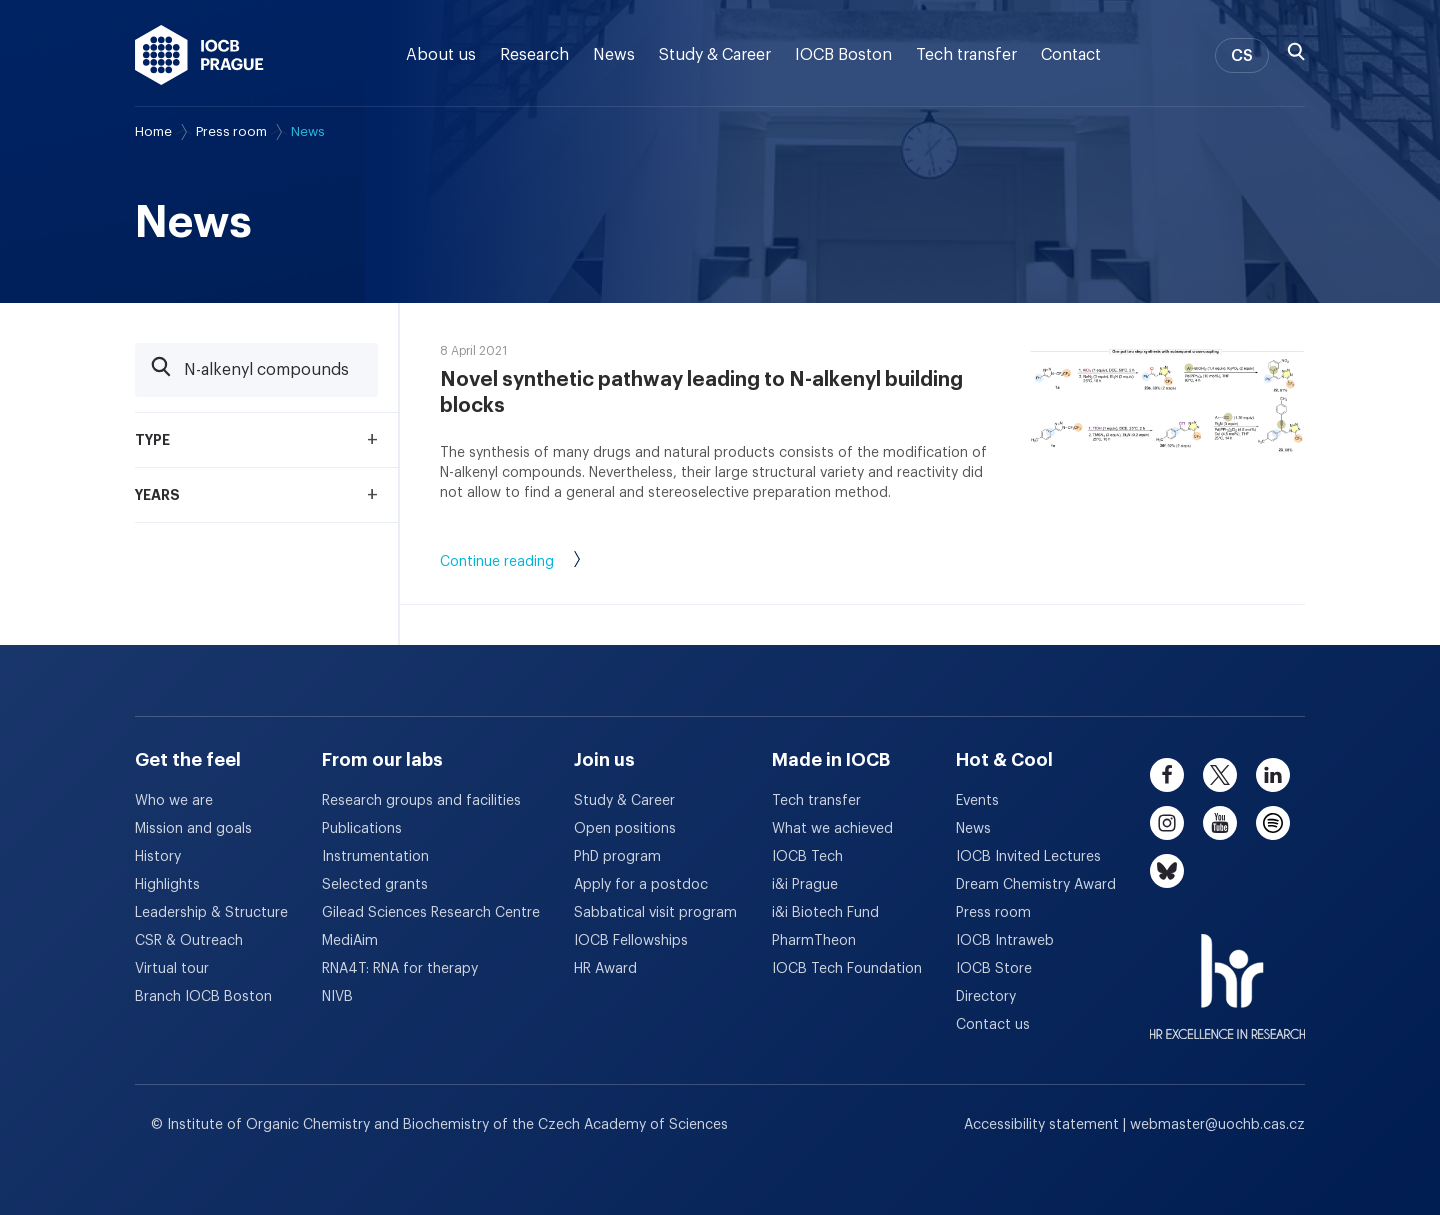 This screenshot has height=1215, width=1440. I want to click on CS, so click(1242, 56).